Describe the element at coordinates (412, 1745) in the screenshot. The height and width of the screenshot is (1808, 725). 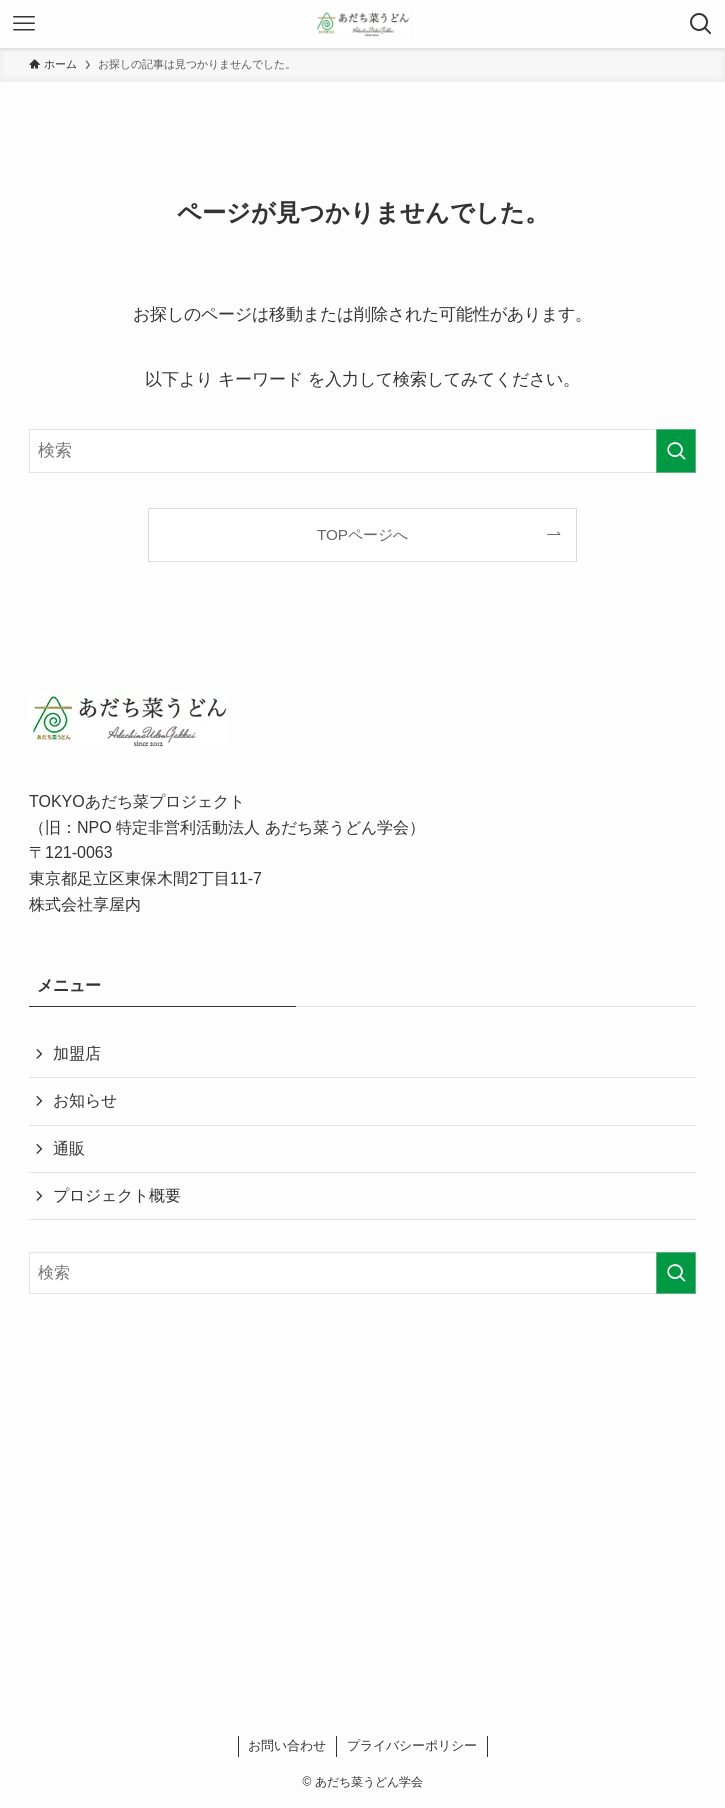
I see `プライバシーポリシー` at that location.